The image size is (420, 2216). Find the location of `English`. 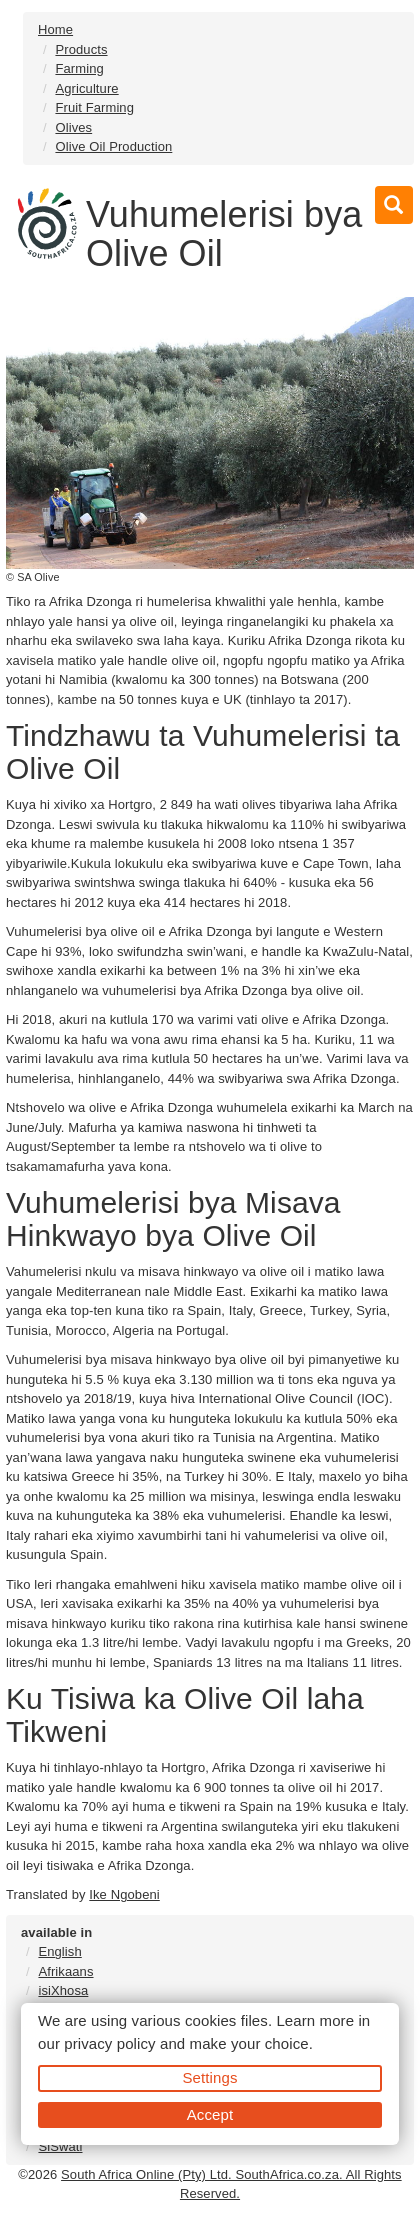

English is located at coordinates (59, 1951).